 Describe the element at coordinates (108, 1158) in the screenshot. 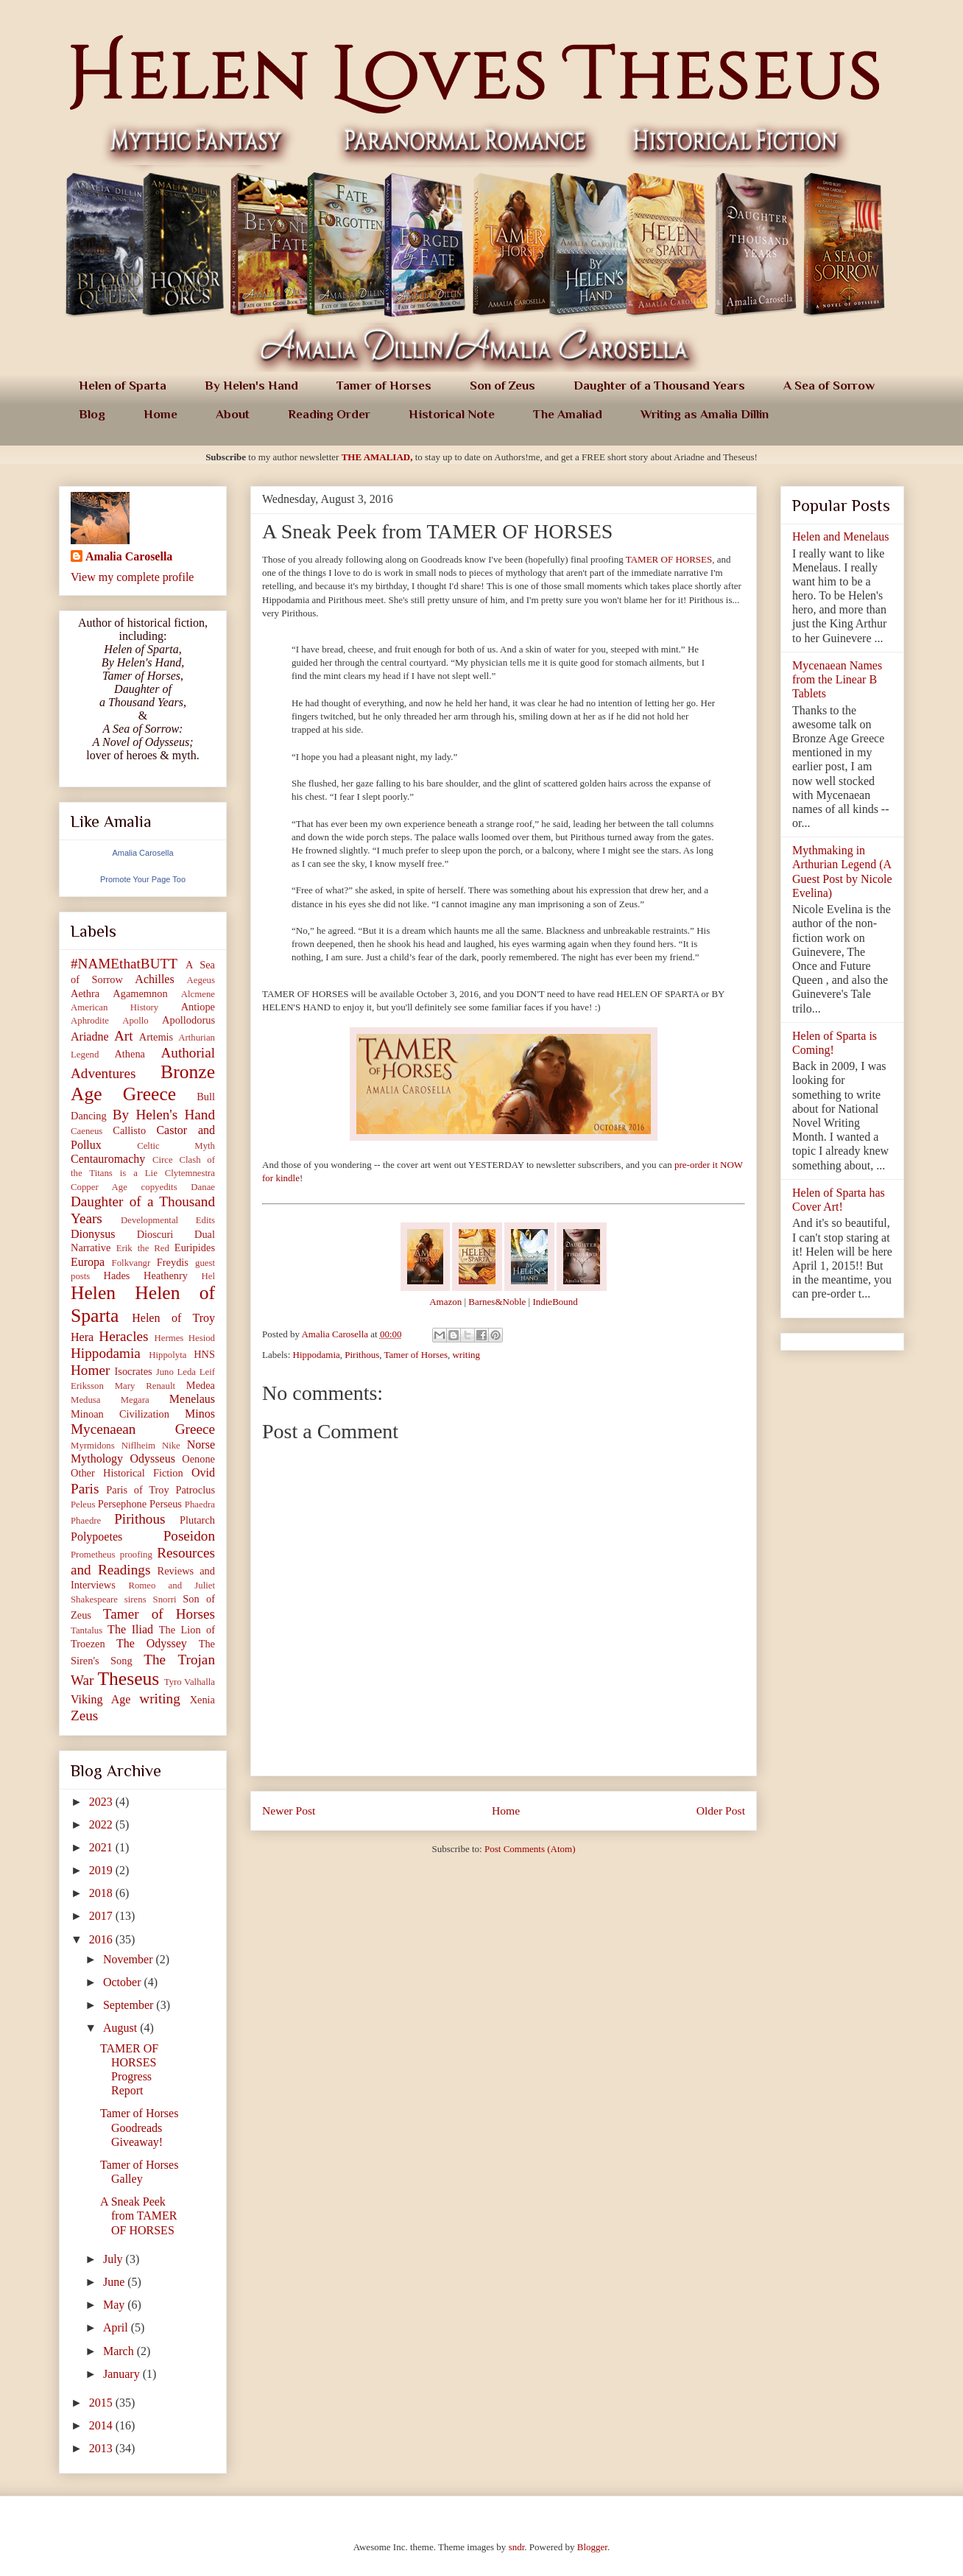

I see `Centauromachy` at that location.